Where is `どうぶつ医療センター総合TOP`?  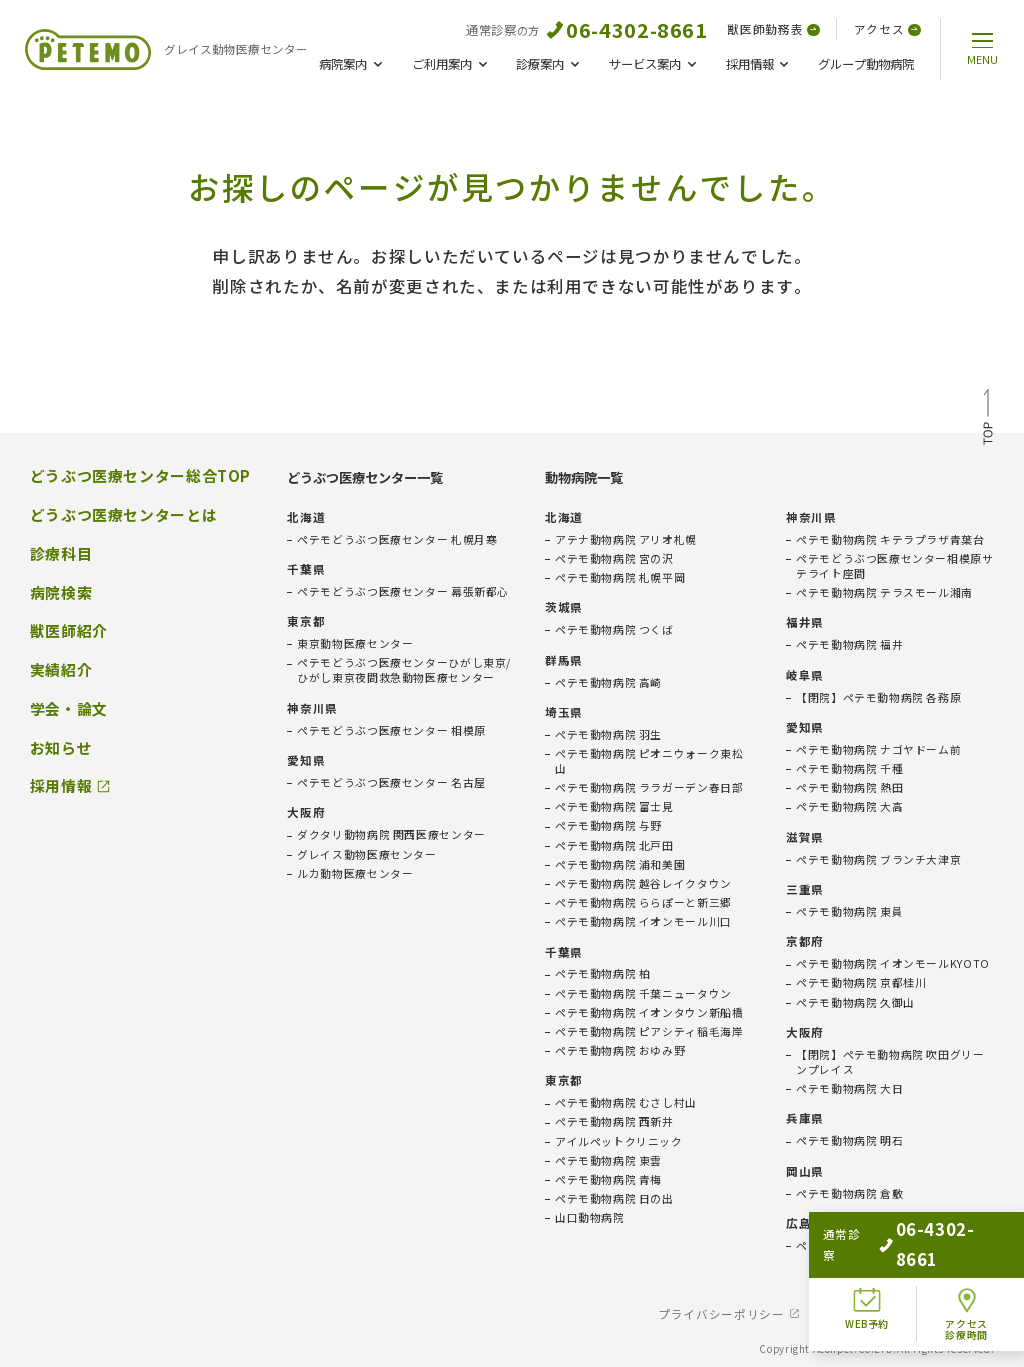
どうぶつ医療センター総合TOP is located at coordinates (140, 476).